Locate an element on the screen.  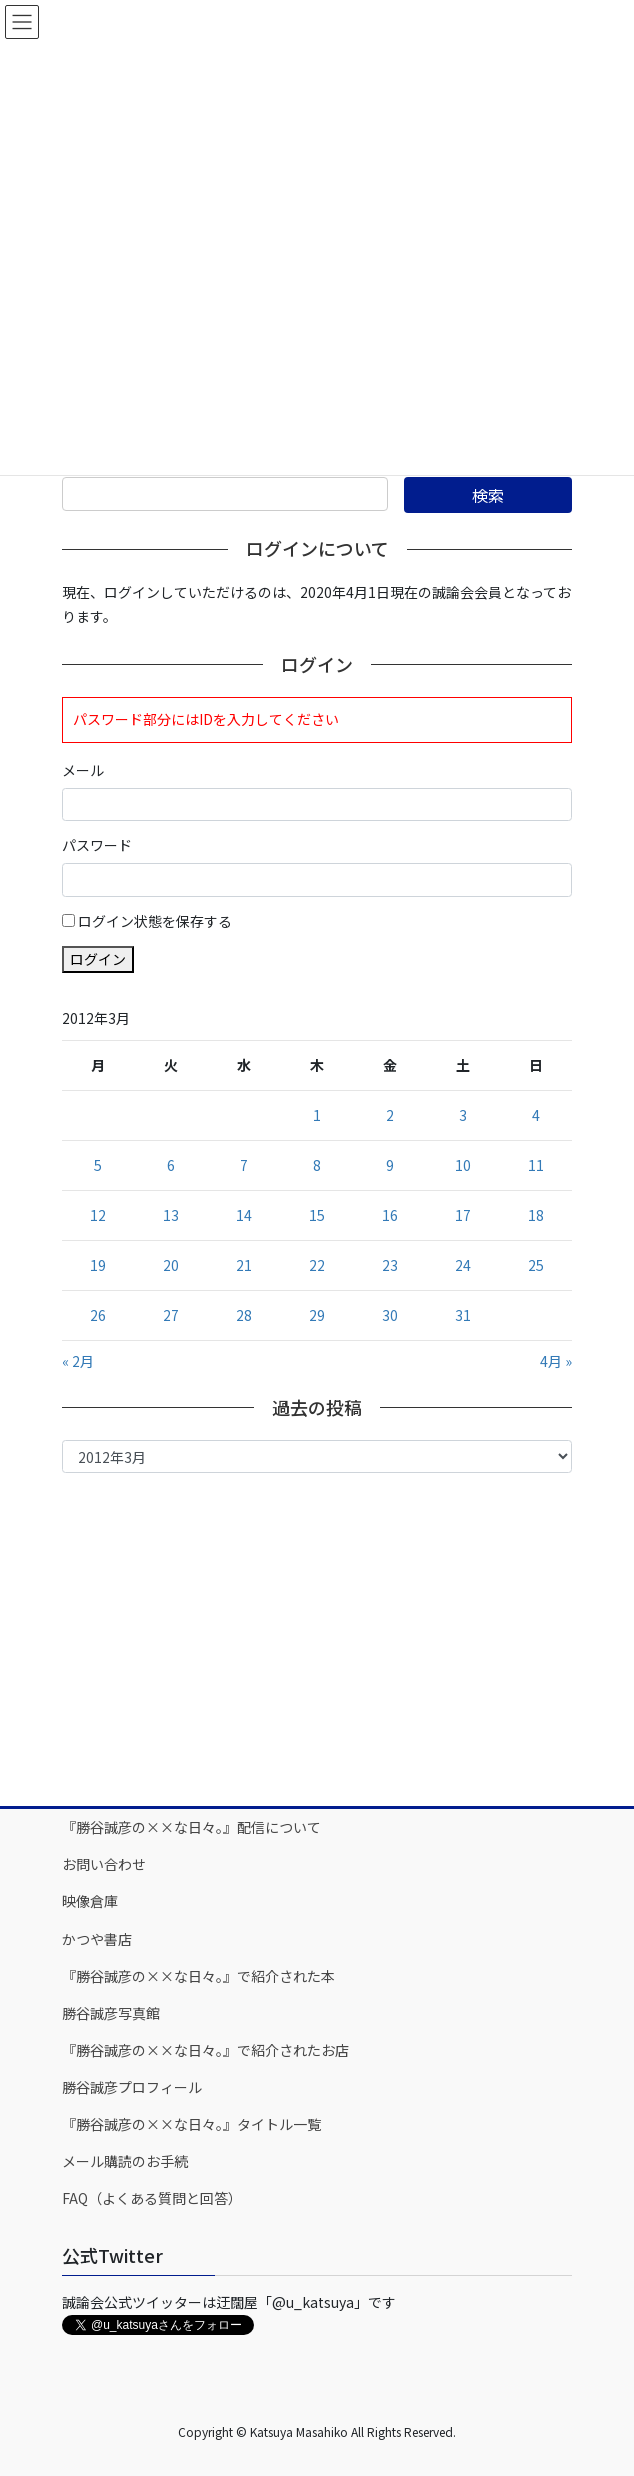
3 [2012年3月3日 に投稿を公開] is located at coordinates (463, 1115).